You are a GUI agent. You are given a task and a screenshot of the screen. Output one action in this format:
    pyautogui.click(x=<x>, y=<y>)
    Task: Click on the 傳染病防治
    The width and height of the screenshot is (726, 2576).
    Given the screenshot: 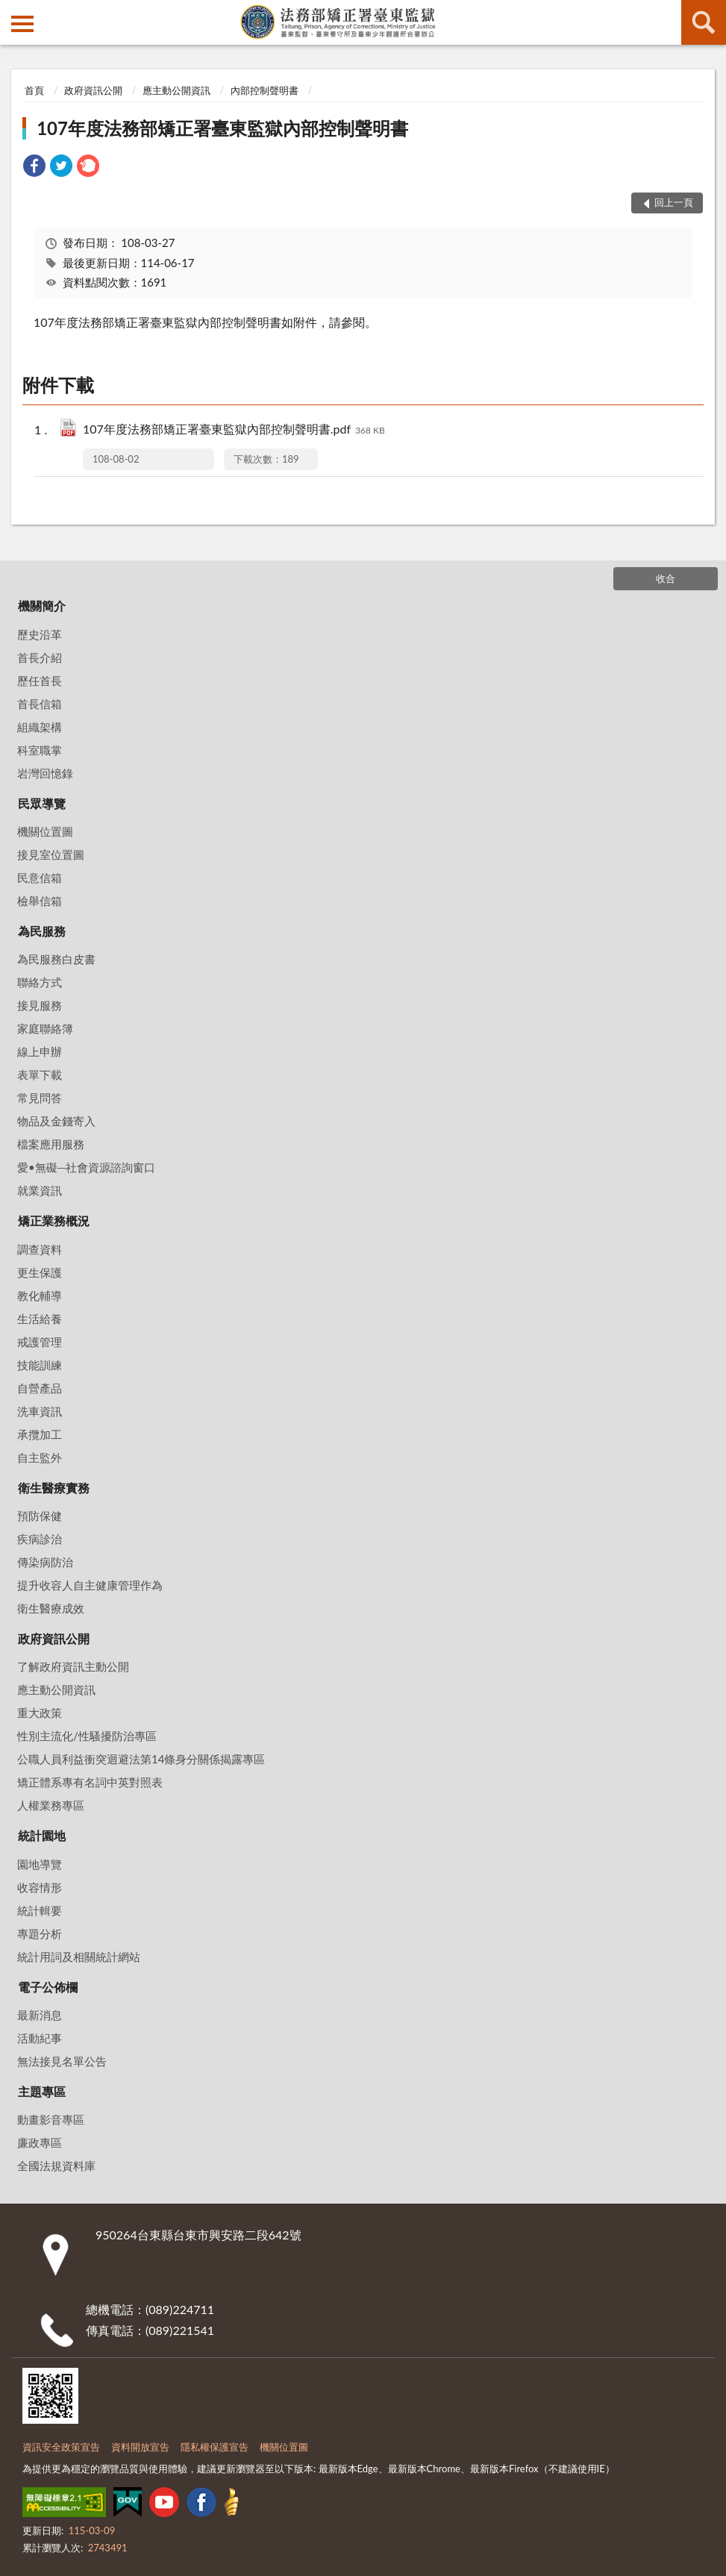 What is the action you would take?
    pyautogui.click(x=45, y=1562)
    